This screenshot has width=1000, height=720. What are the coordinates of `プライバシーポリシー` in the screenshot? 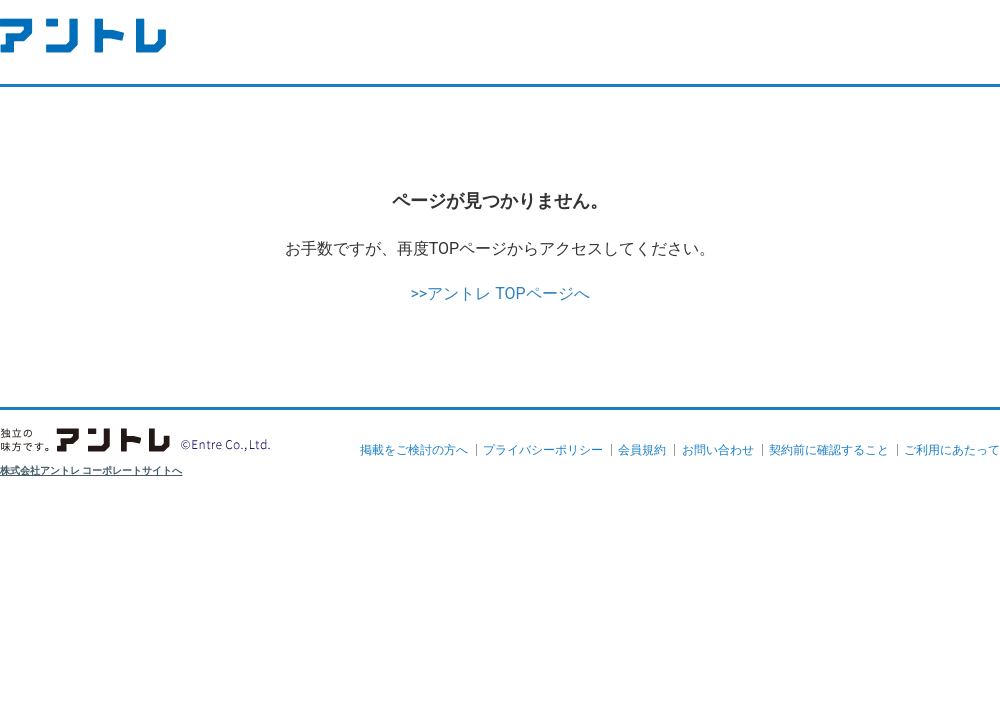 It's located at (543, 450).